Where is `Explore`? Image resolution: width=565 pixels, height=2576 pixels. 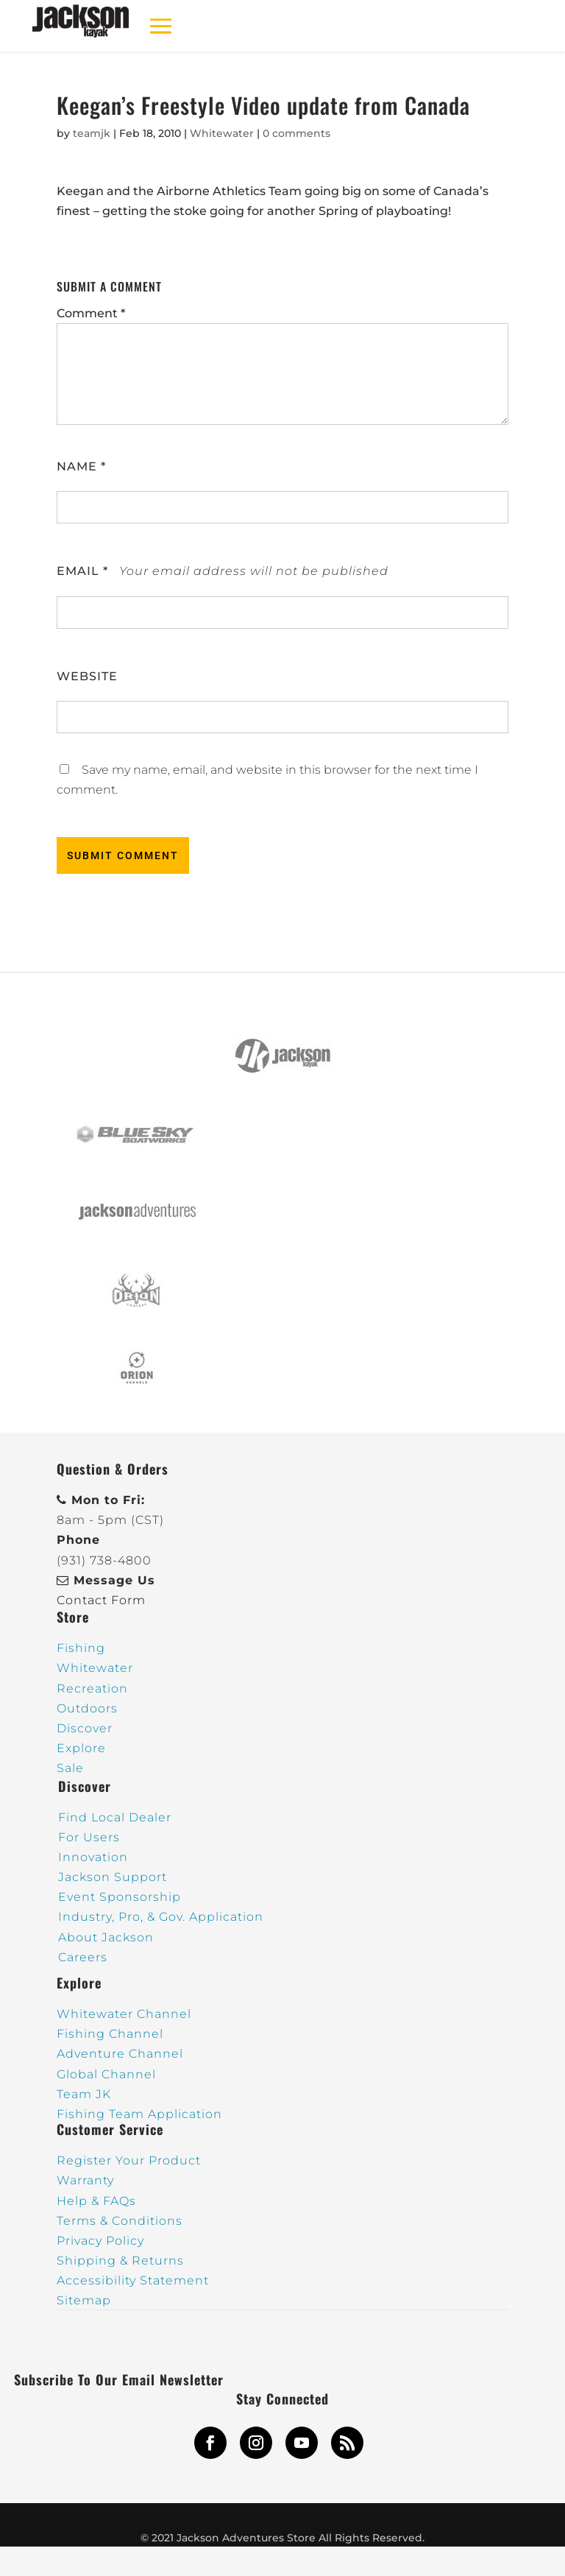 Explore is located at coordinates (81, 1748).